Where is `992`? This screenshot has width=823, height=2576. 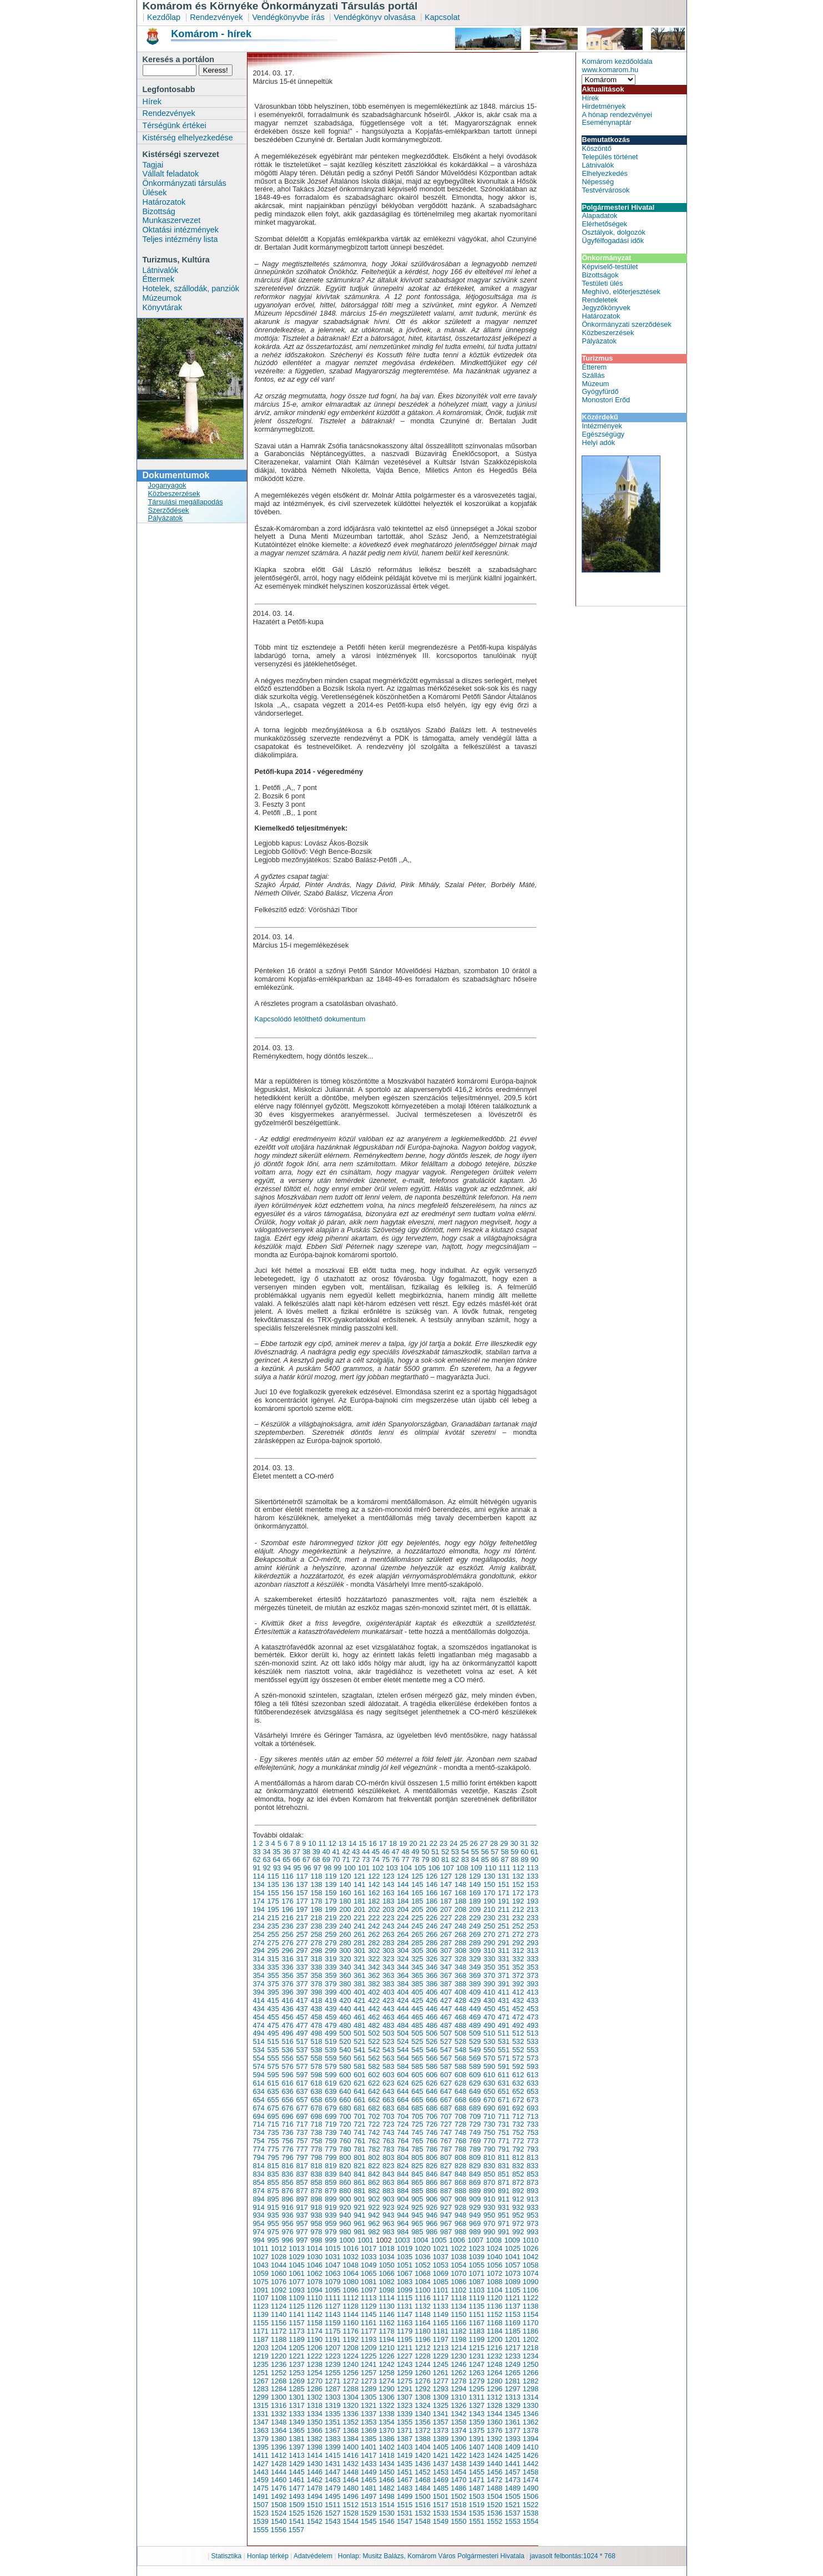
992 is located at coordinates (518, 2232).